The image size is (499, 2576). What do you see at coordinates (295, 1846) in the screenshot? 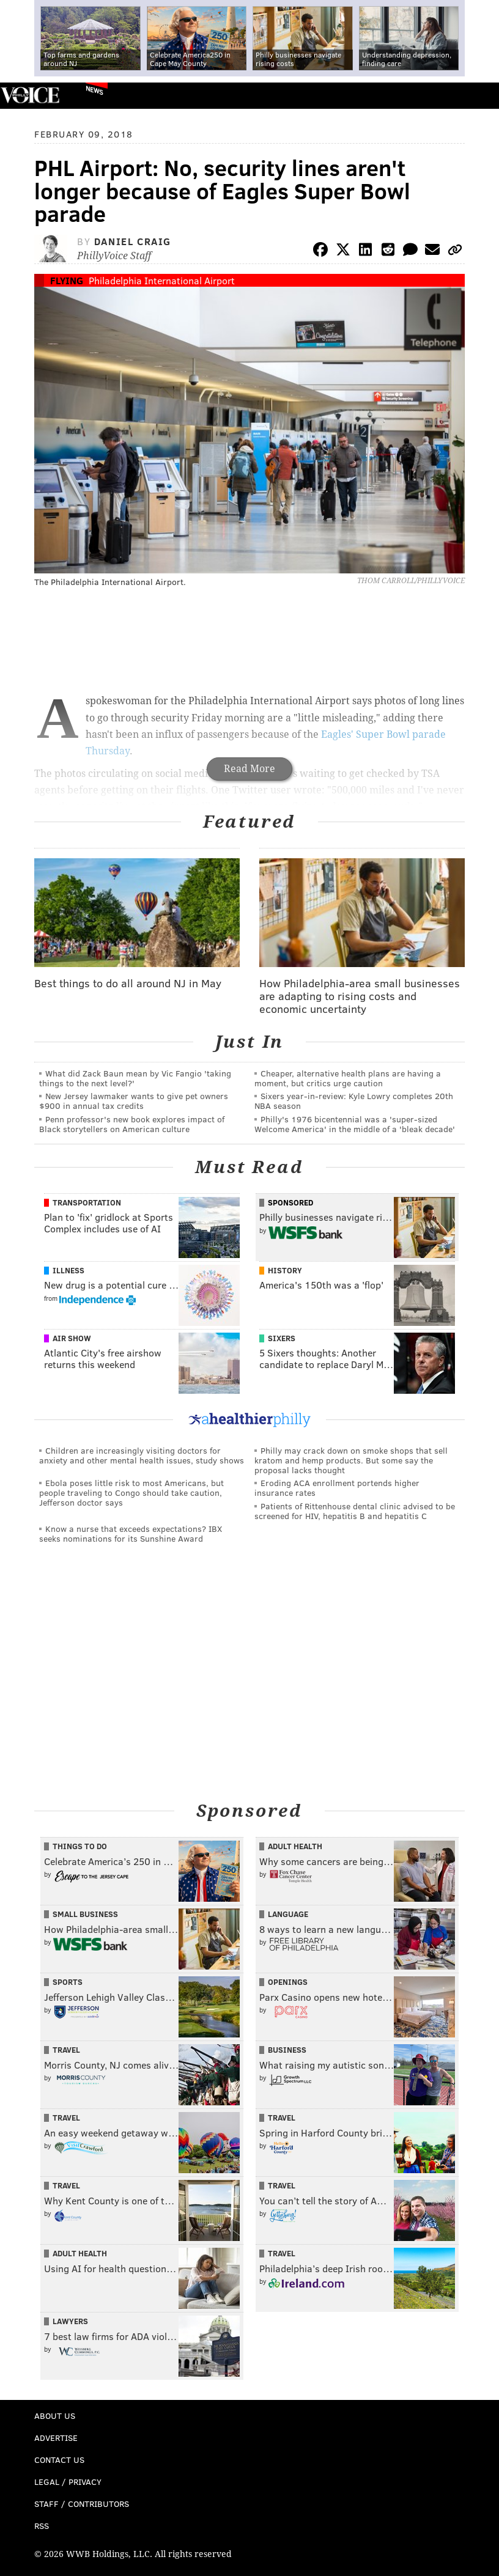
I see `Adult Health` at bounding box center [295, 1846].